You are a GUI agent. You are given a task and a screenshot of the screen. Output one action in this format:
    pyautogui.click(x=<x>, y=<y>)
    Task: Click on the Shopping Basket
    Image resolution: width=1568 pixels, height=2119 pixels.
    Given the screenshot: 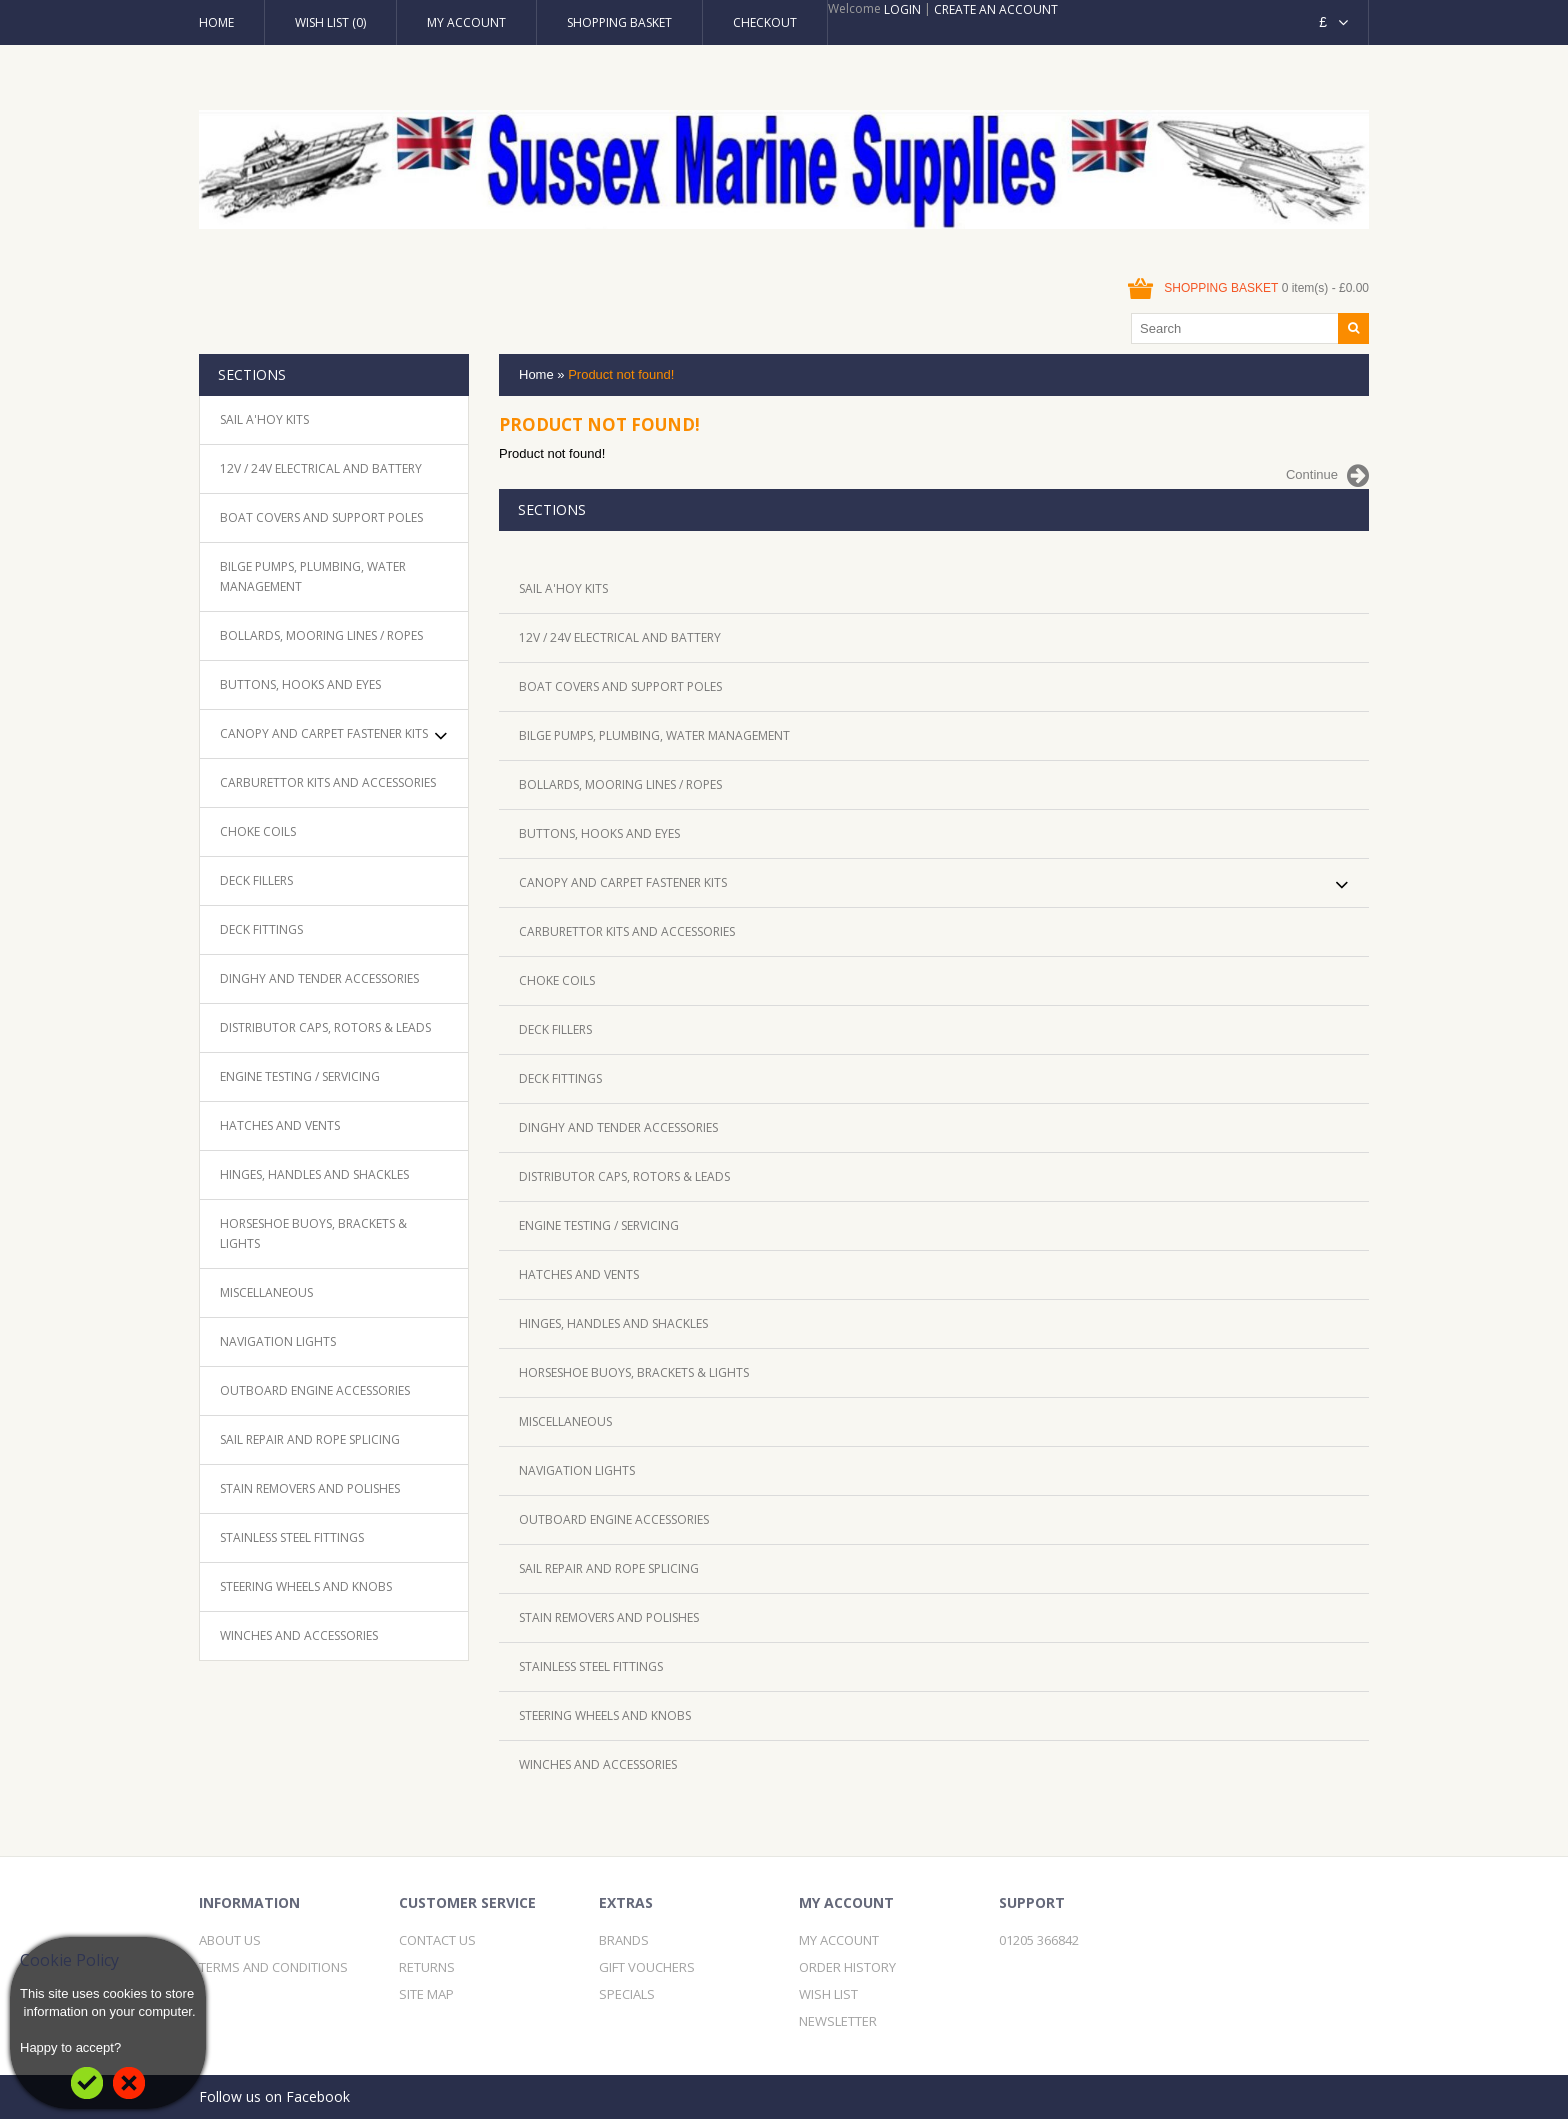 What is the action you would take?
    pyautogui.click(x=619, y=22)
    